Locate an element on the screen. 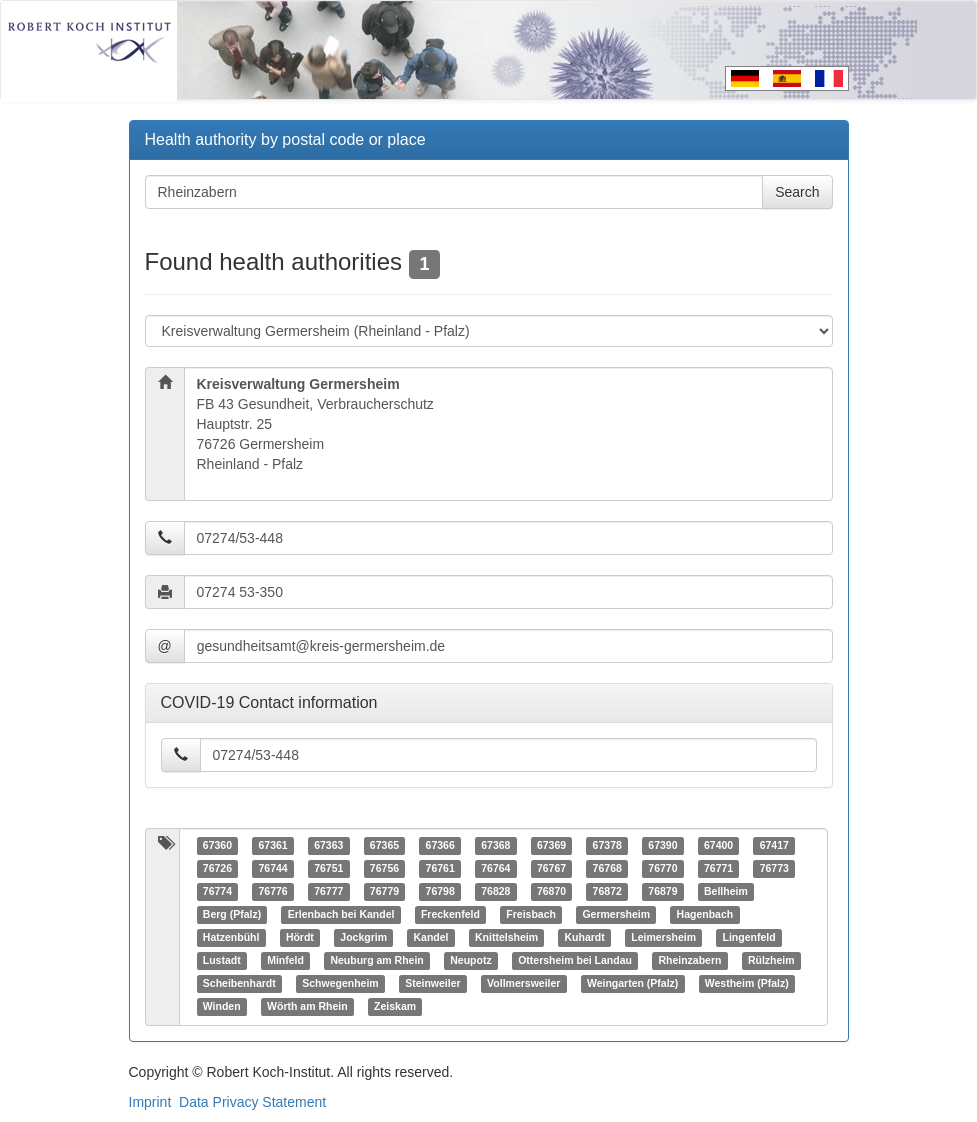 Image resolution: width=977 pixels, height=1122 pixels. 67378 is located at coordinates (607, 846).